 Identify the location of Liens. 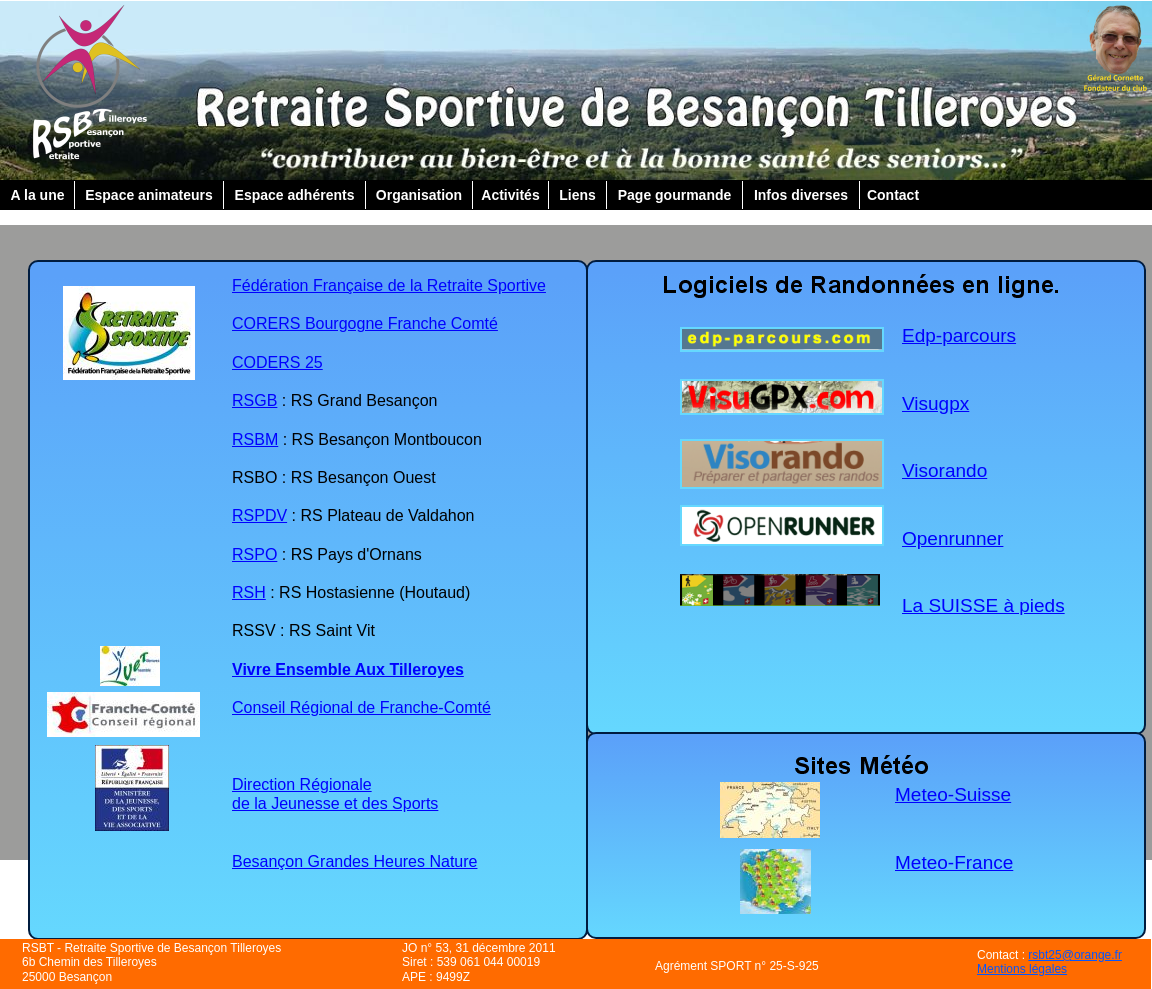
(577, 195).